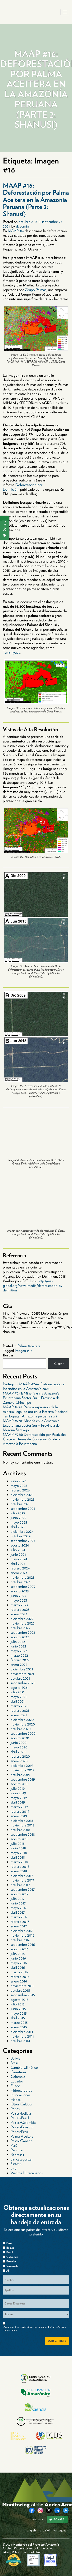 The image size is (72, 2576). I want to click on junio 2023, so click(18, 1595).